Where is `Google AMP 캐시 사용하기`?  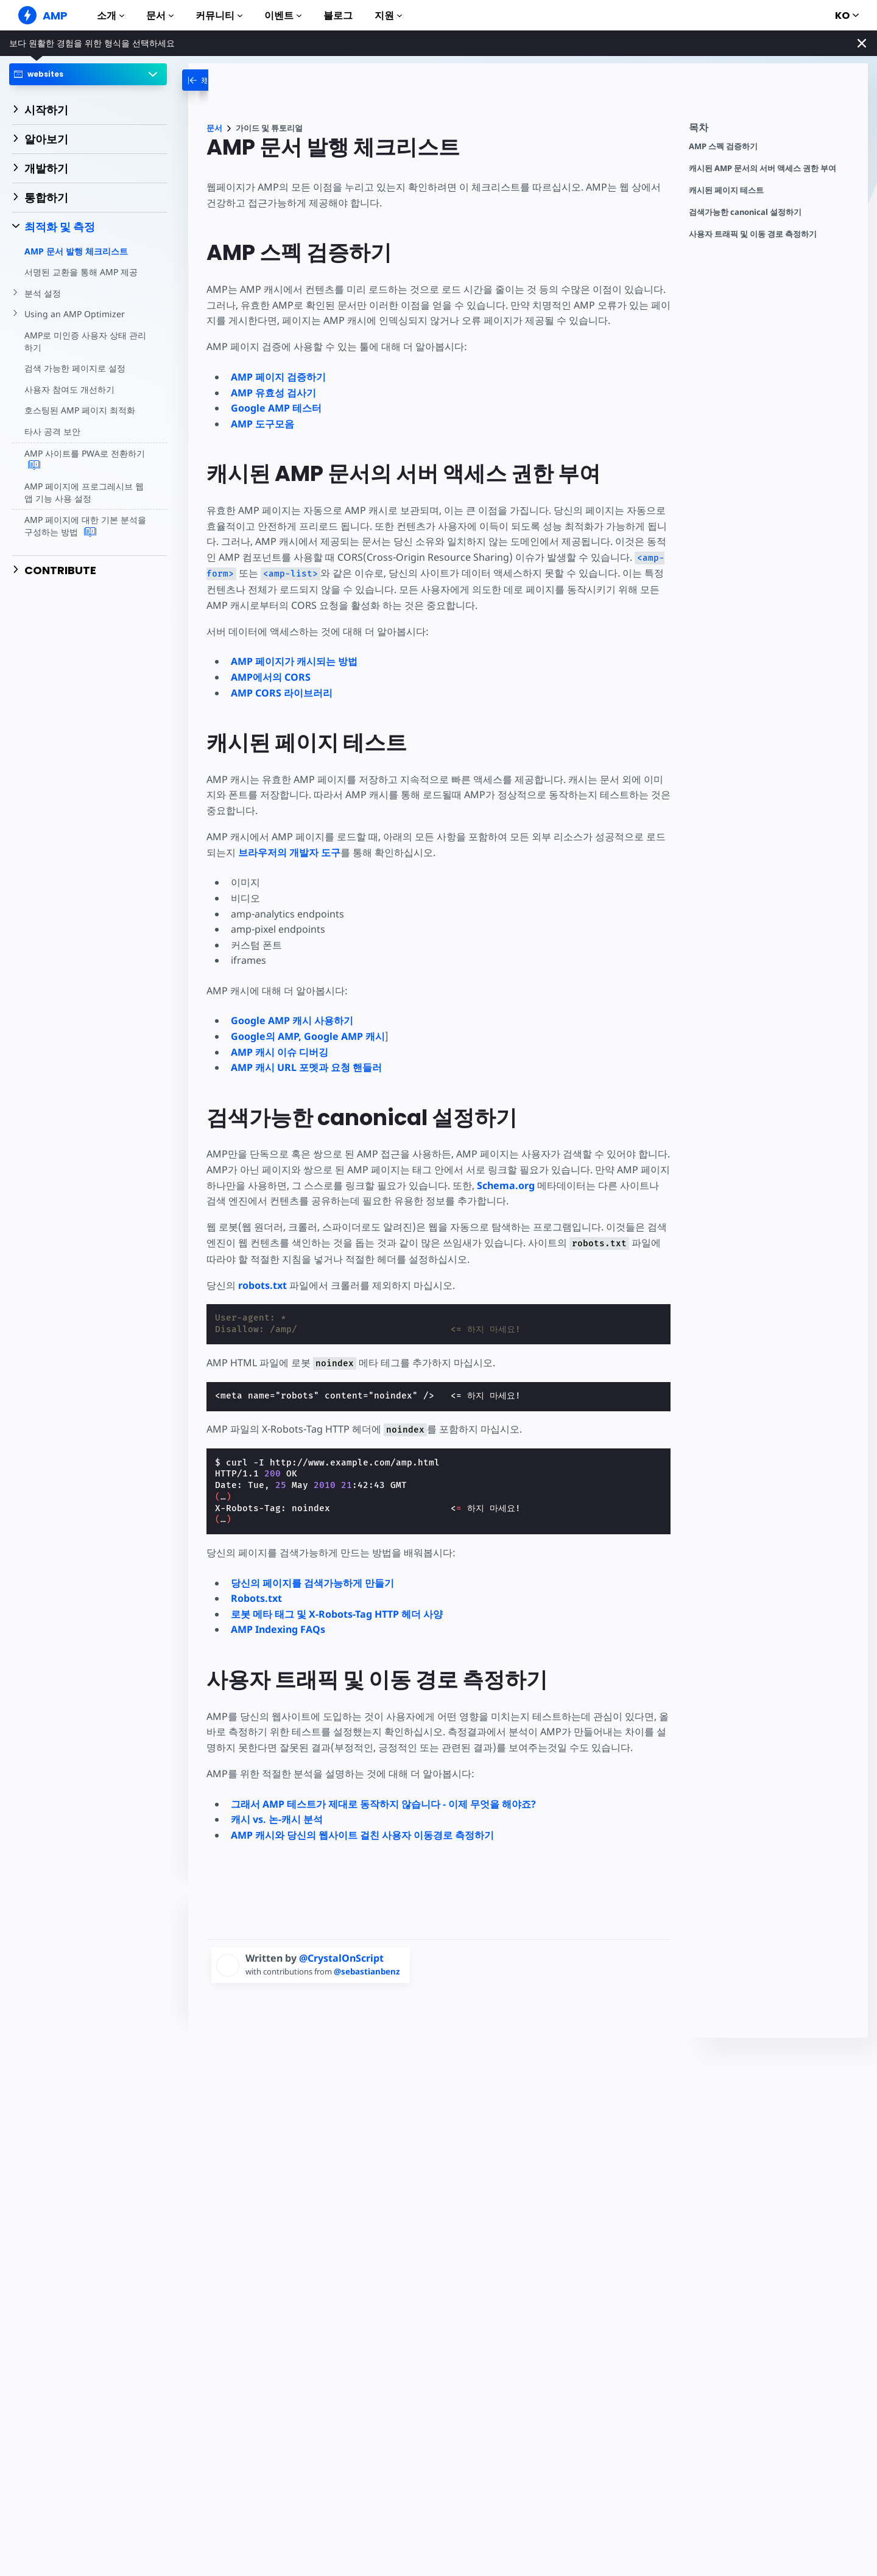 Google AMP 캐시 사용하기 is located at coordinates (292, 1020).